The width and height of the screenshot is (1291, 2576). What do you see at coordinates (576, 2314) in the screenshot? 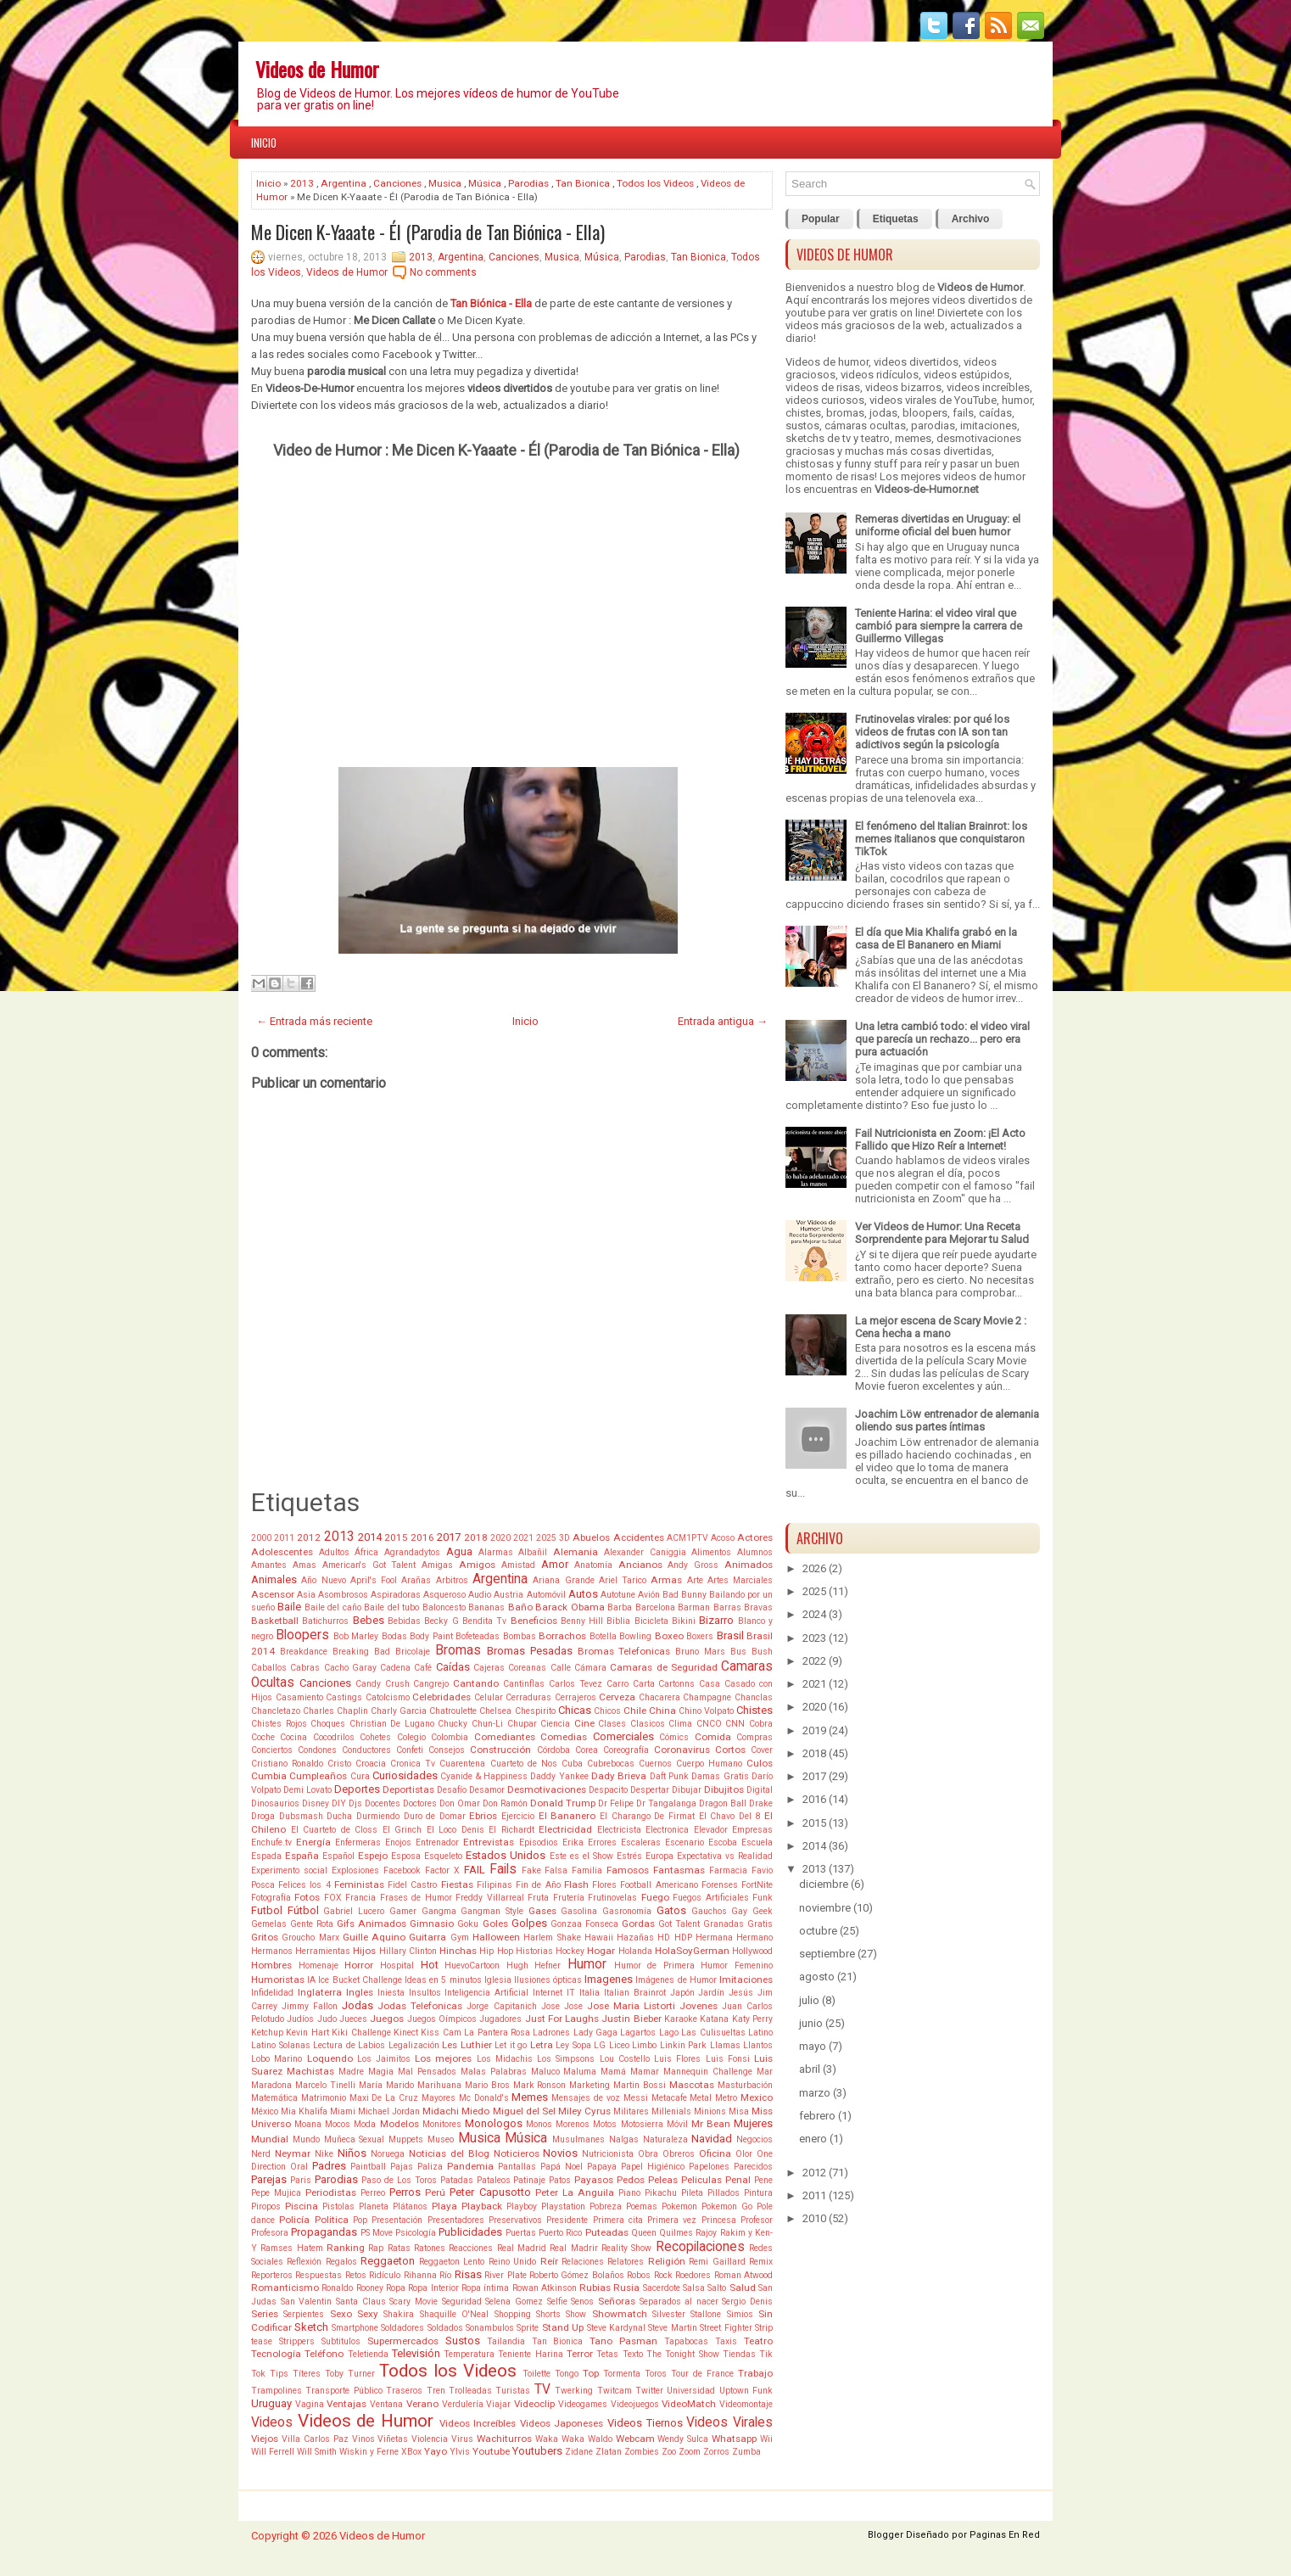
I see `Show` at bounding box center [576, 2314].